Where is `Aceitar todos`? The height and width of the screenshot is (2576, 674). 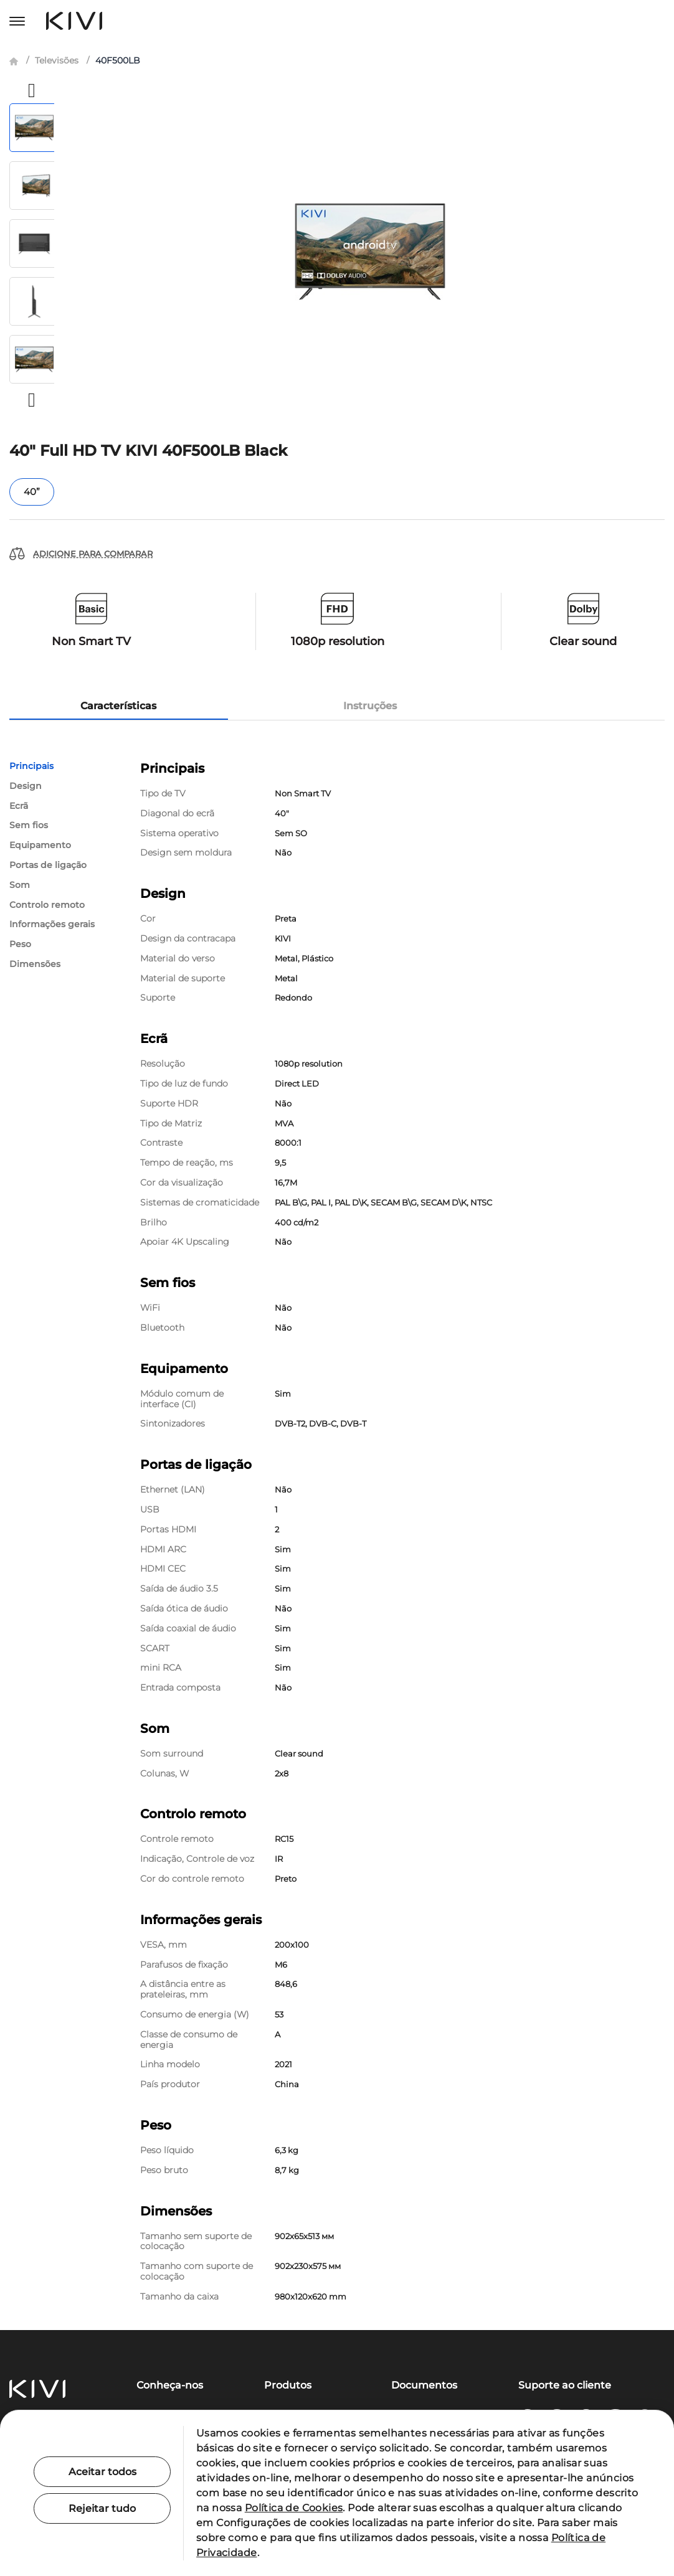 Aceitar todos is located at coordinates (102, 2472).